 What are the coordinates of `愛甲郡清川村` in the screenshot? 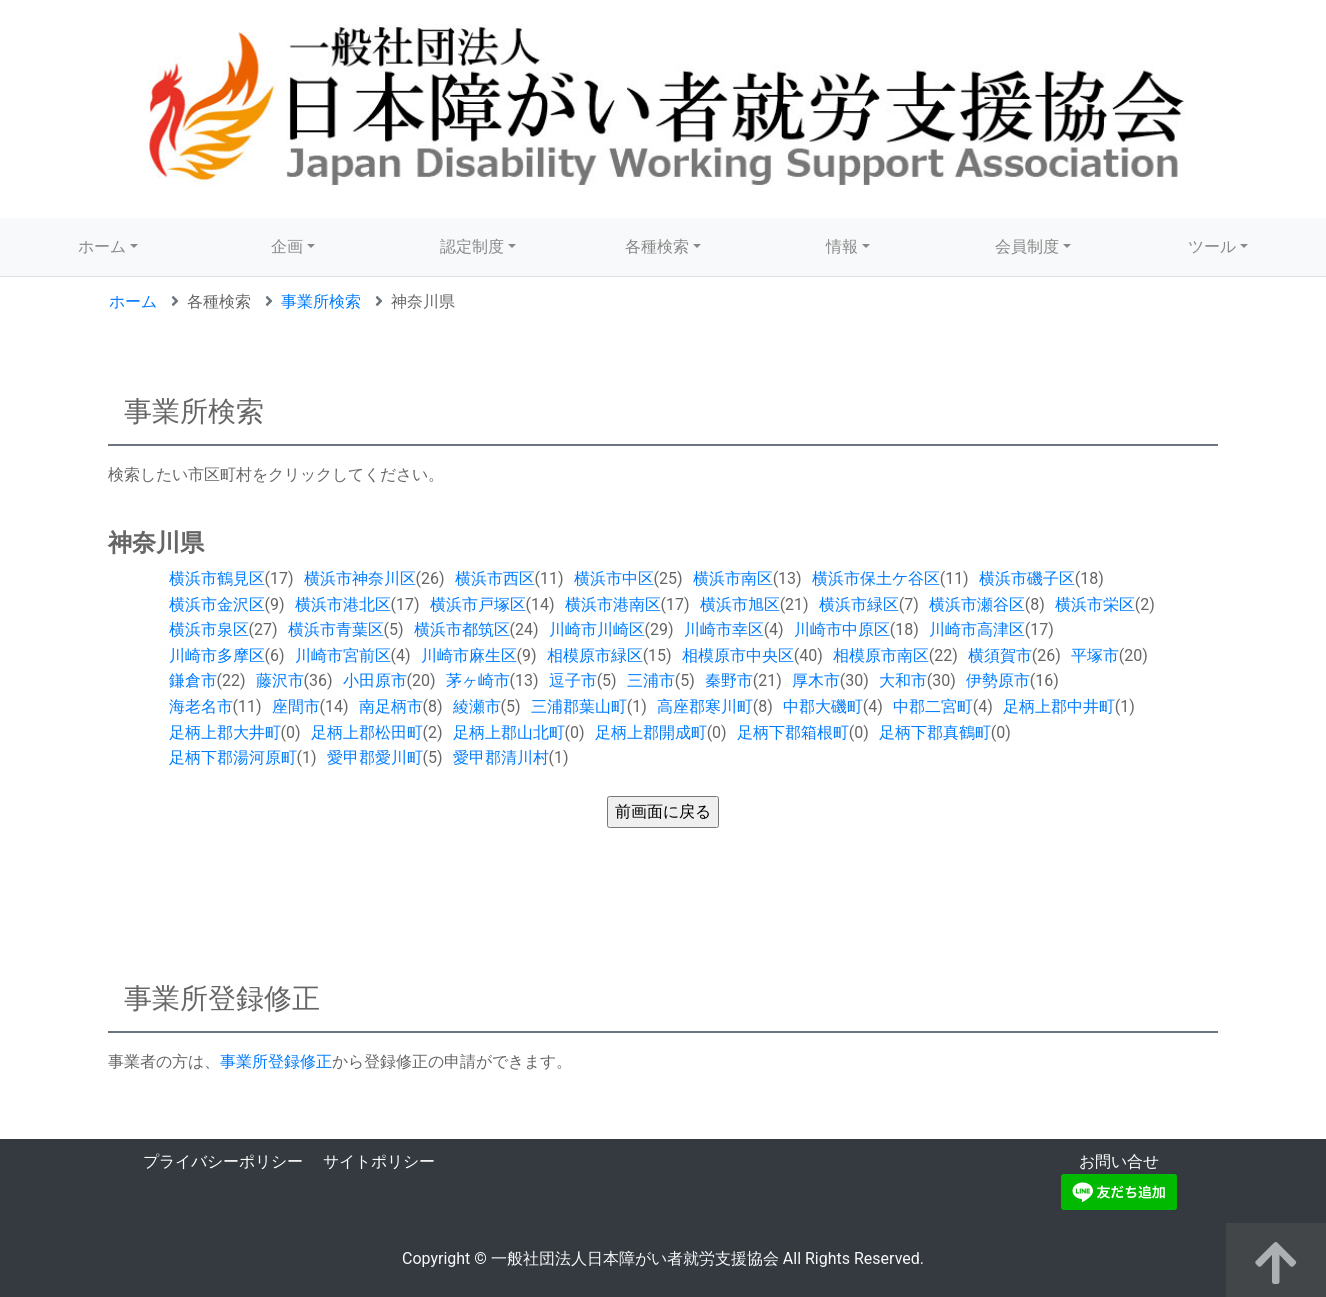 It's located at (501, 757).